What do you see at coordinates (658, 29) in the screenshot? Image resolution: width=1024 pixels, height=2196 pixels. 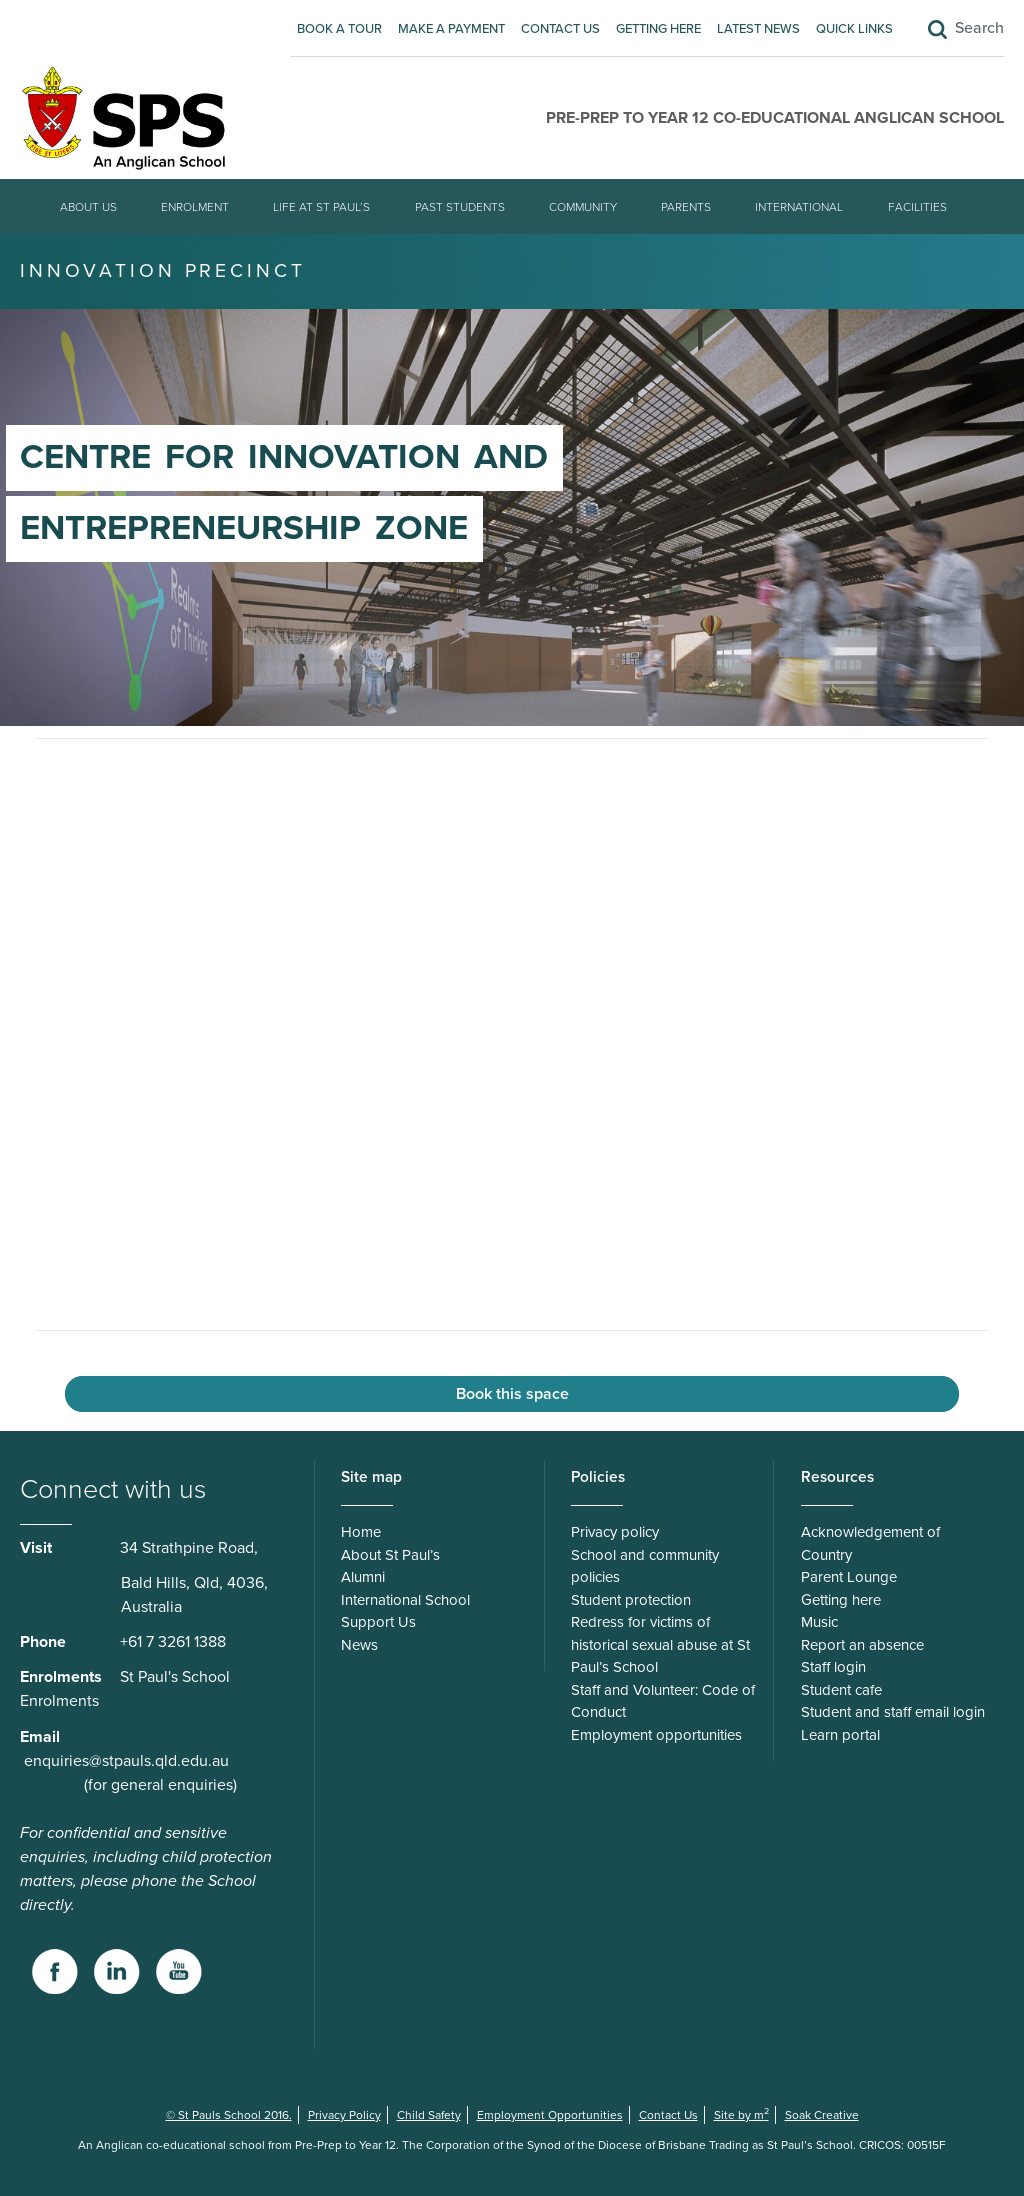 I see `Getting here` at bounding box center [658, 29].